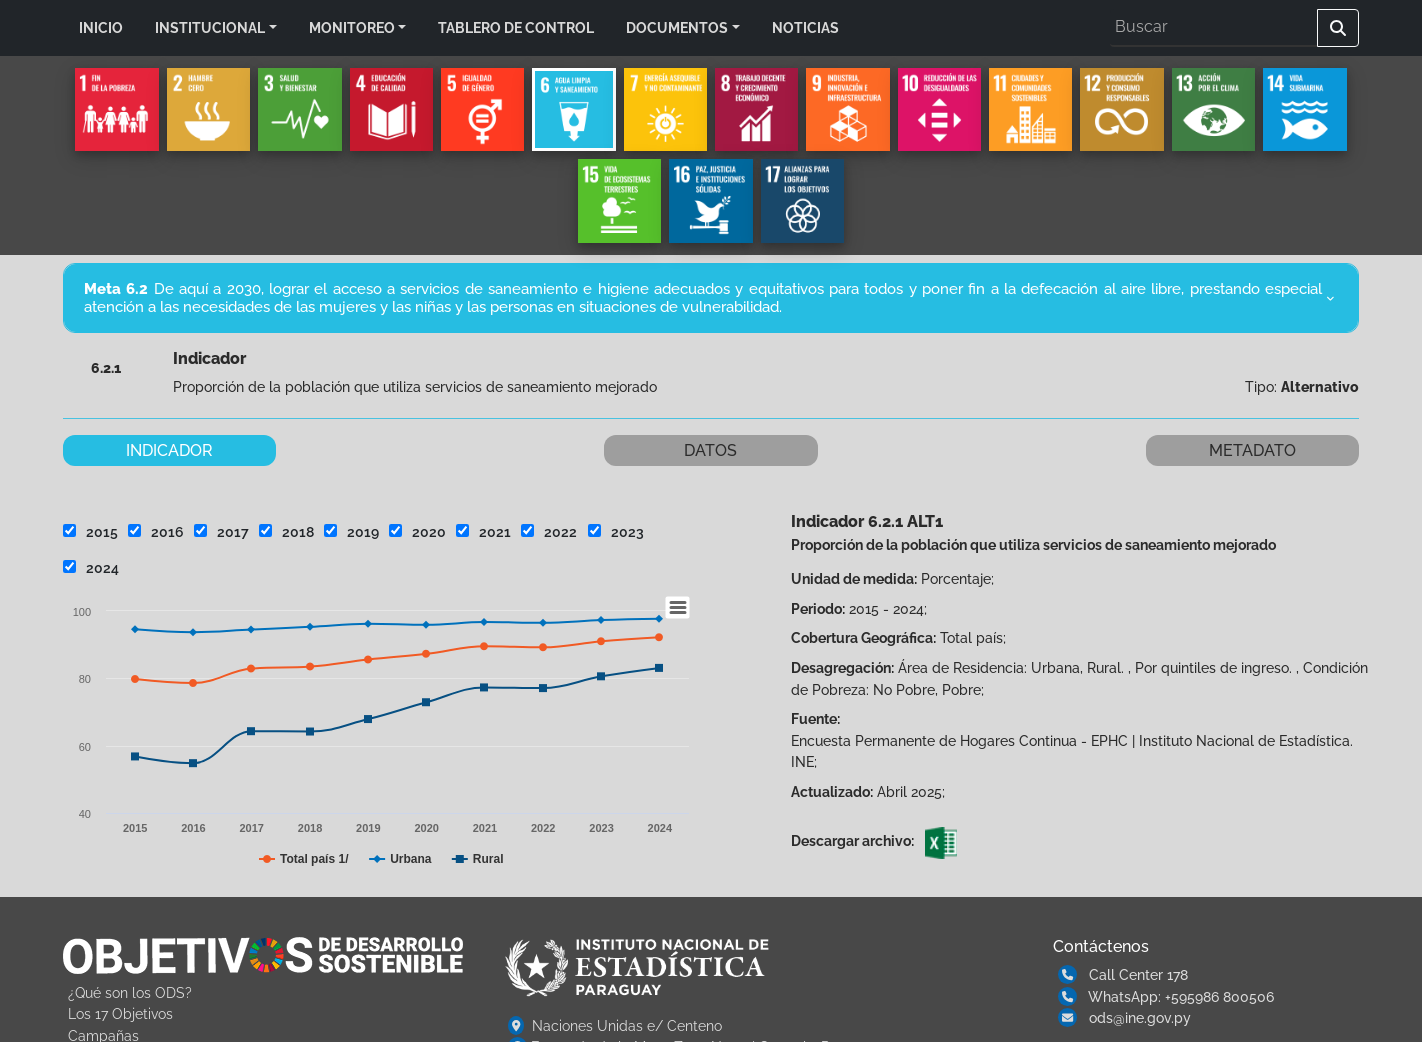 The height and width of the screenshot is (1042, 1422). Describe the element at coordinates (351, 531) in the screenshot. I see `2019` at that location.